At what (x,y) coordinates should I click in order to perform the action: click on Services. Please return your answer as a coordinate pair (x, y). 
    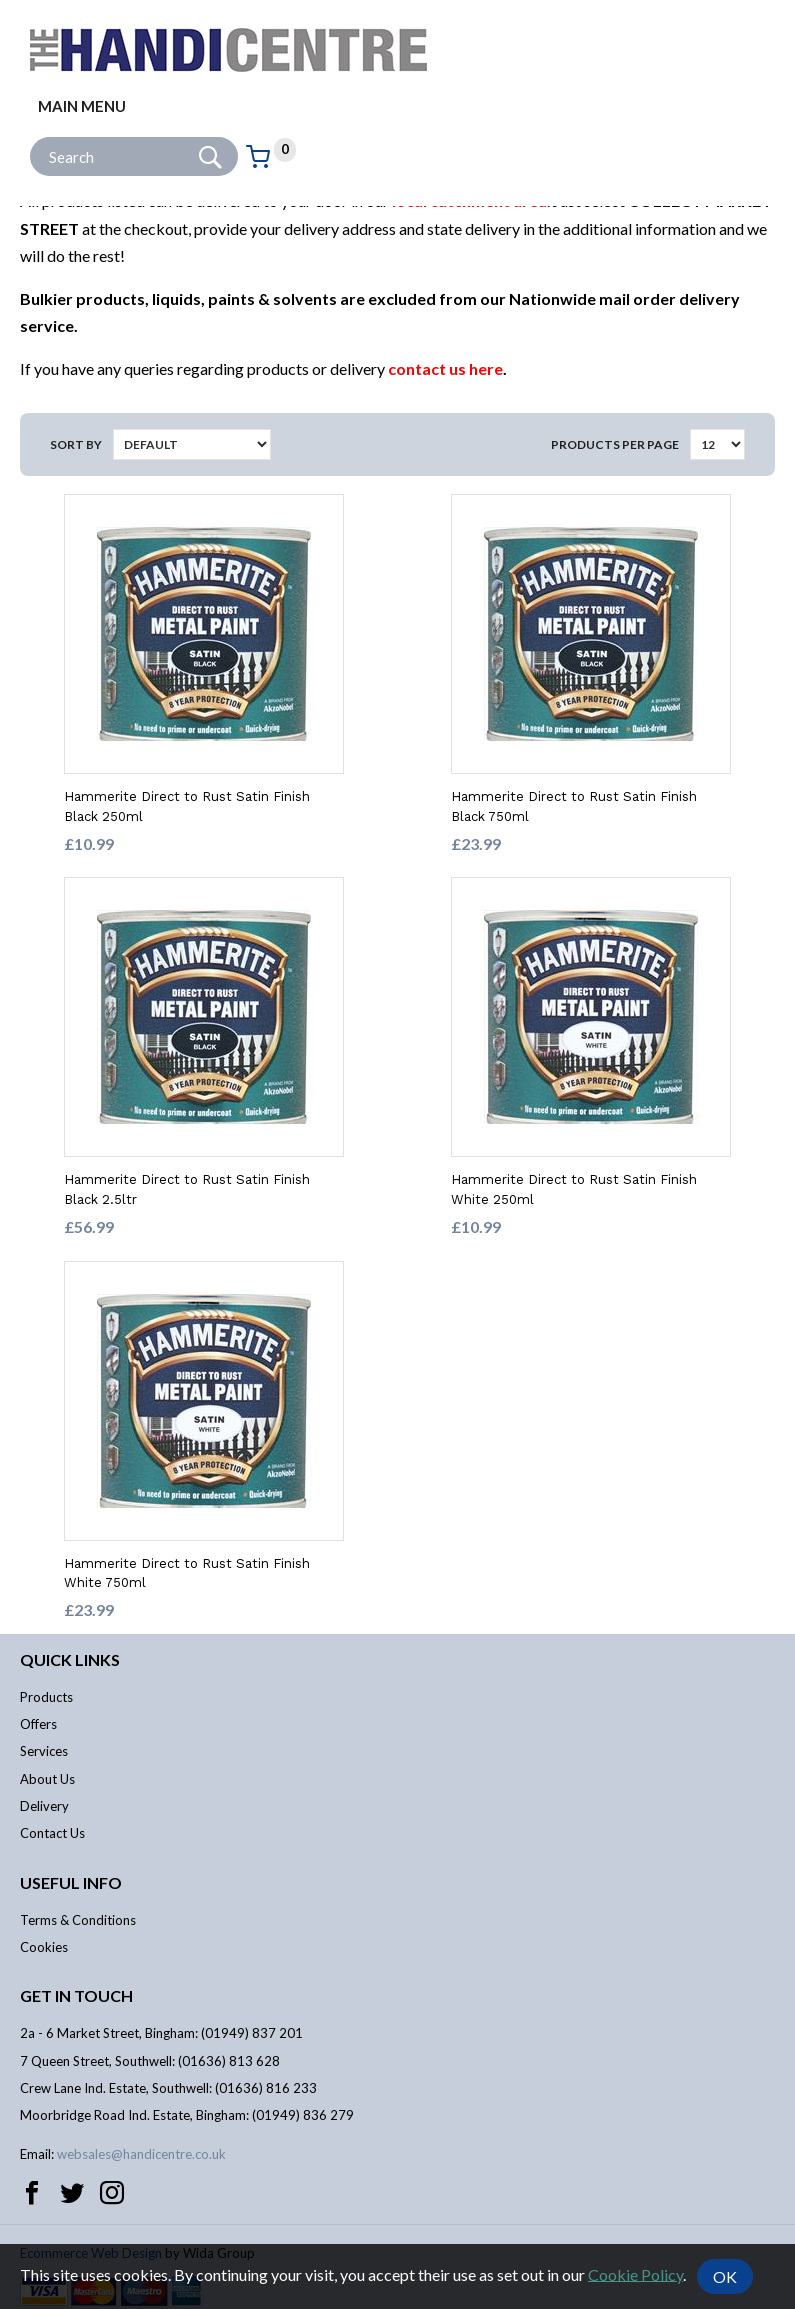
    Looking at the image, I should click on (44, 1751).